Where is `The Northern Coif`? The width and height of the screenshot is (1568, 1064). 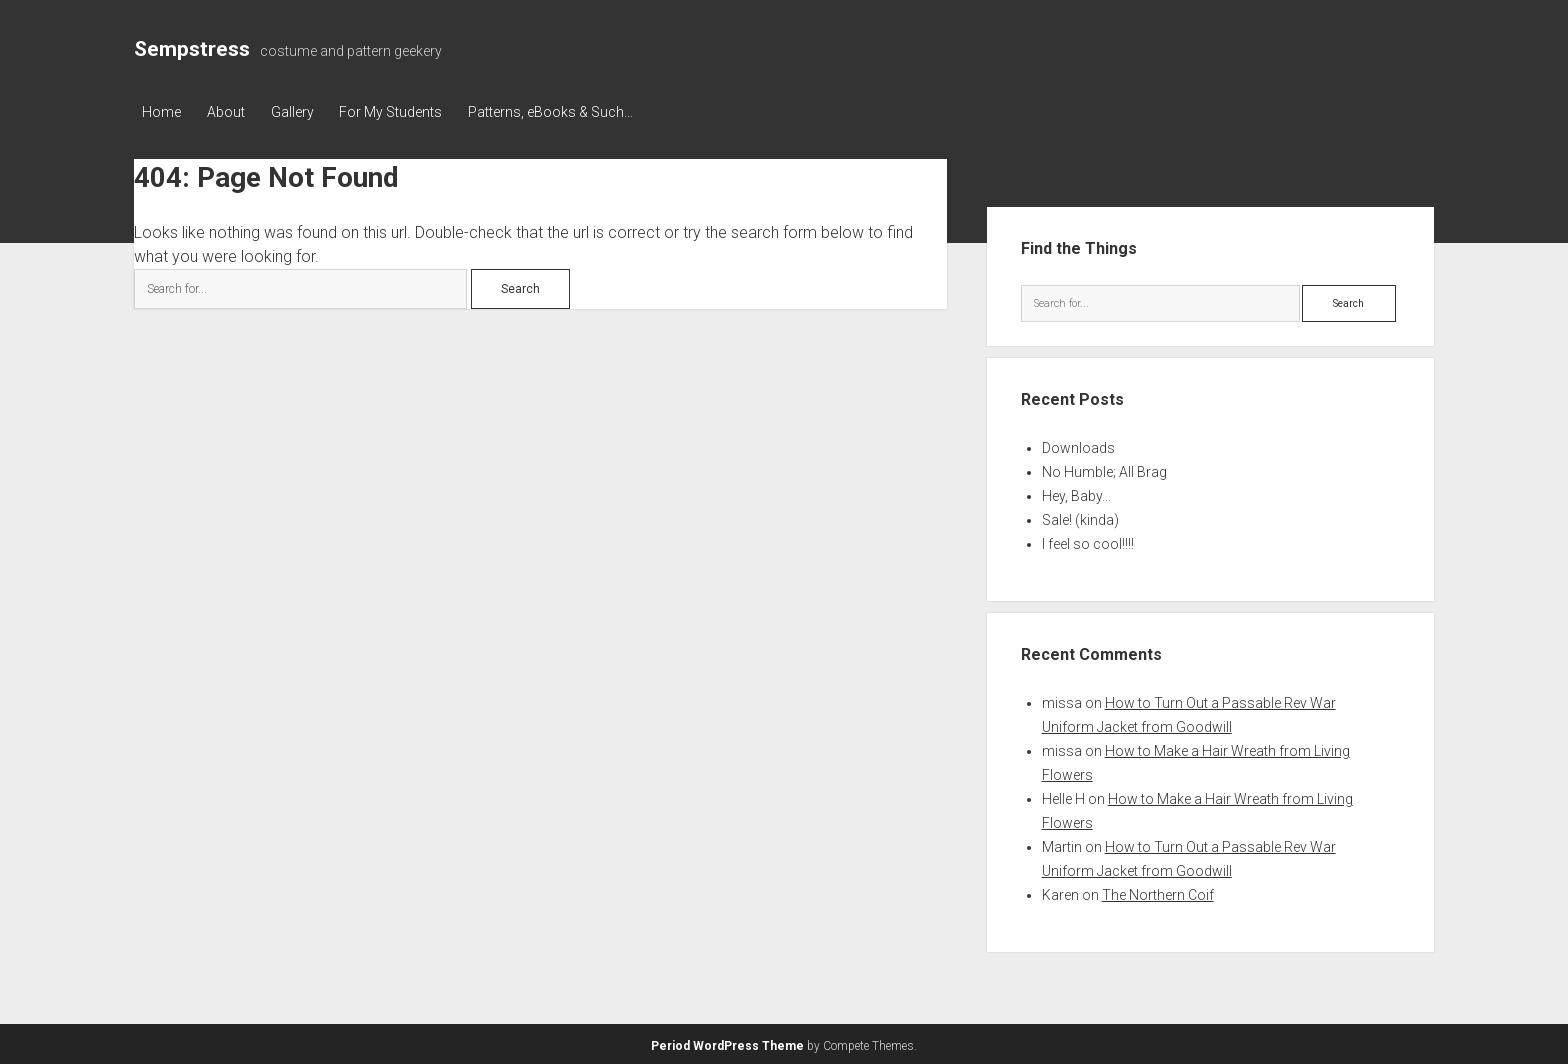
The Northern Coif is located at coordinates (1158, 893).